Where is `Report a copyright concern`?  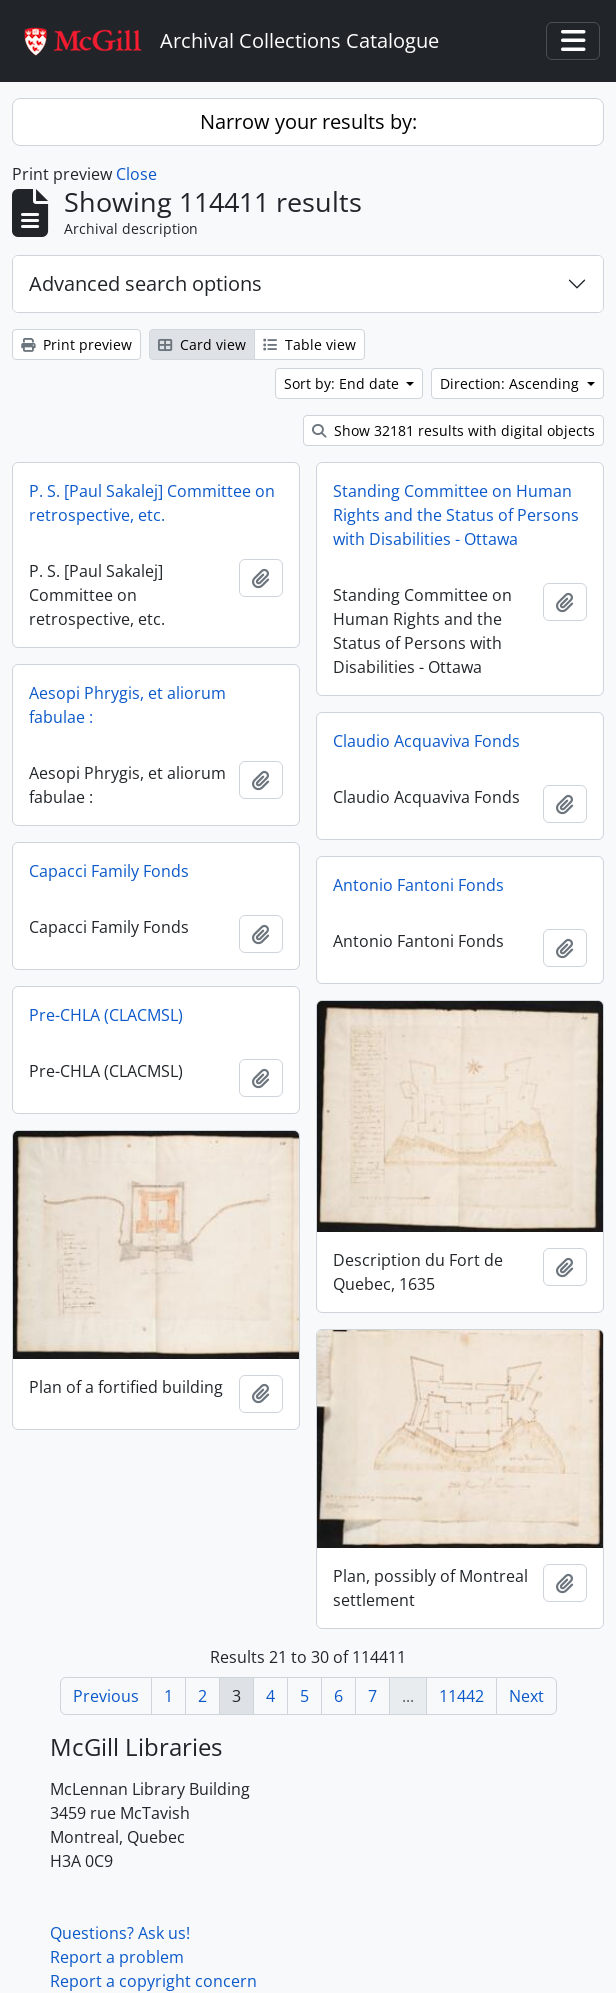 Report a copyright concern is located at coordinates (153, 1981).